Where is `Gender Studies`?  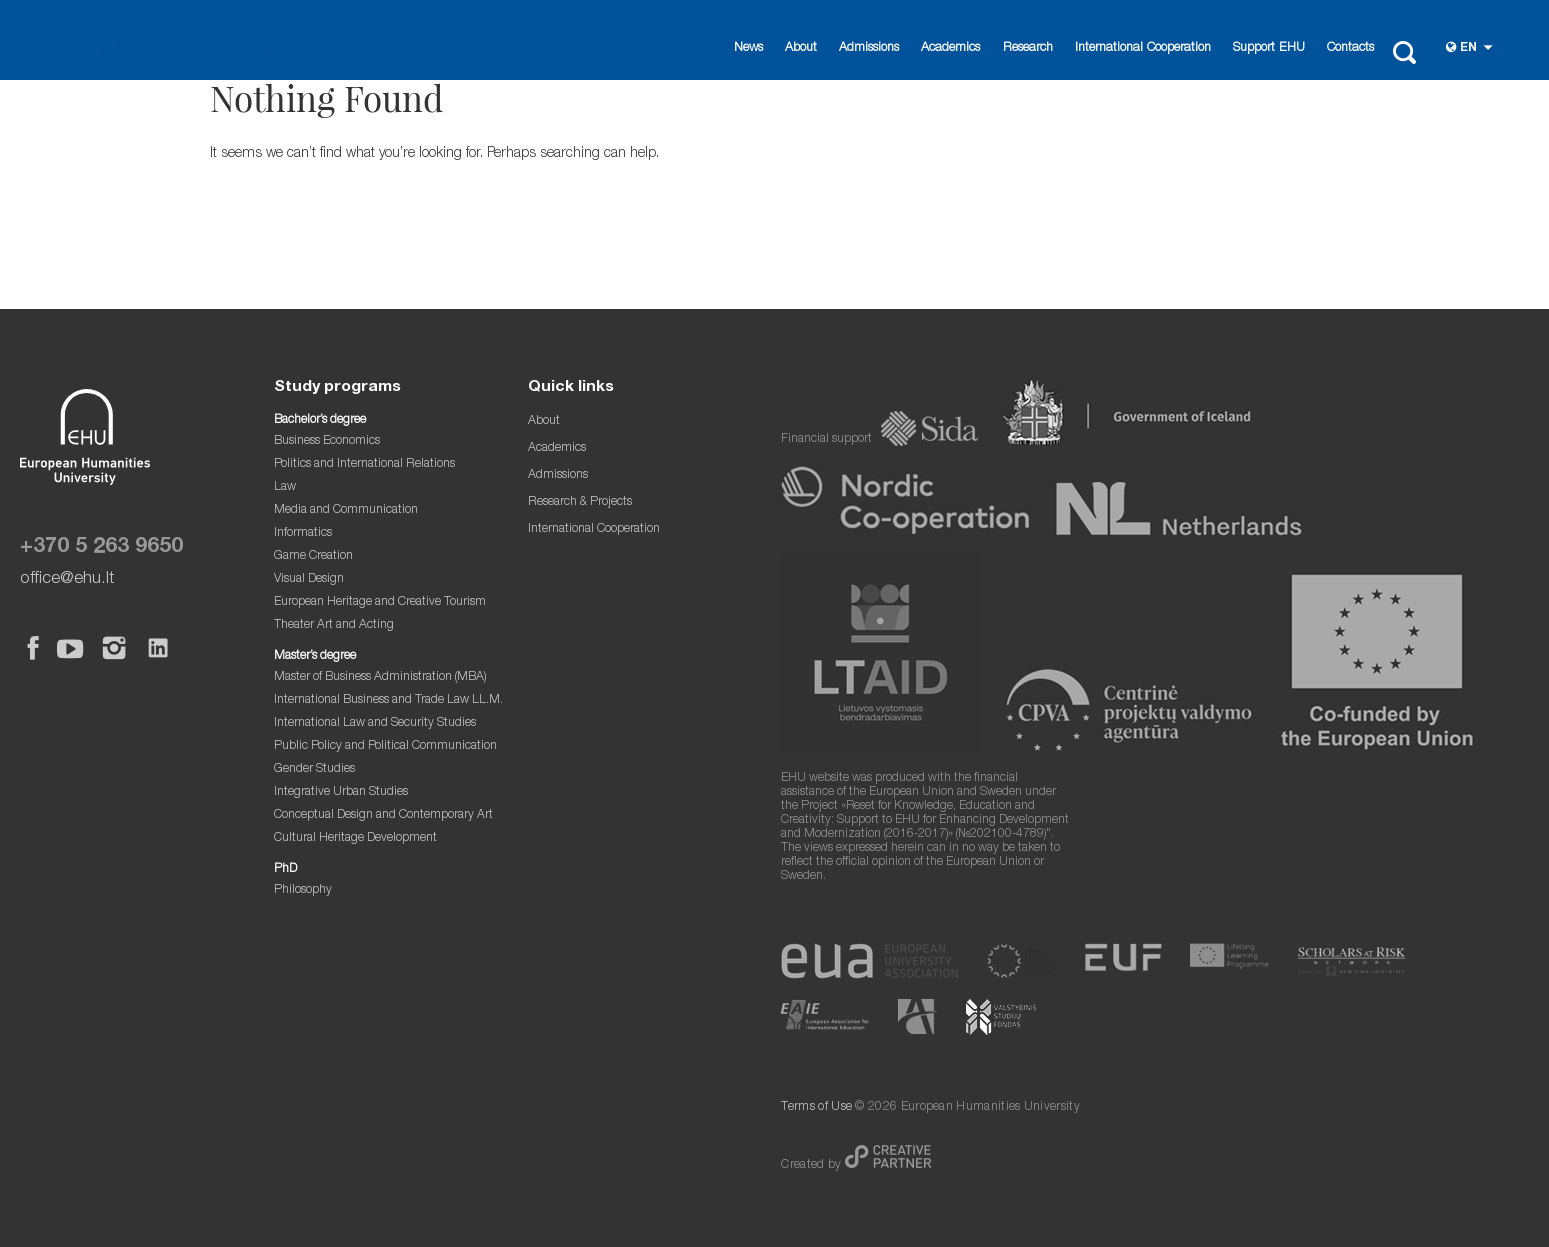 Gender Studies is located at coordinates (314, 769).